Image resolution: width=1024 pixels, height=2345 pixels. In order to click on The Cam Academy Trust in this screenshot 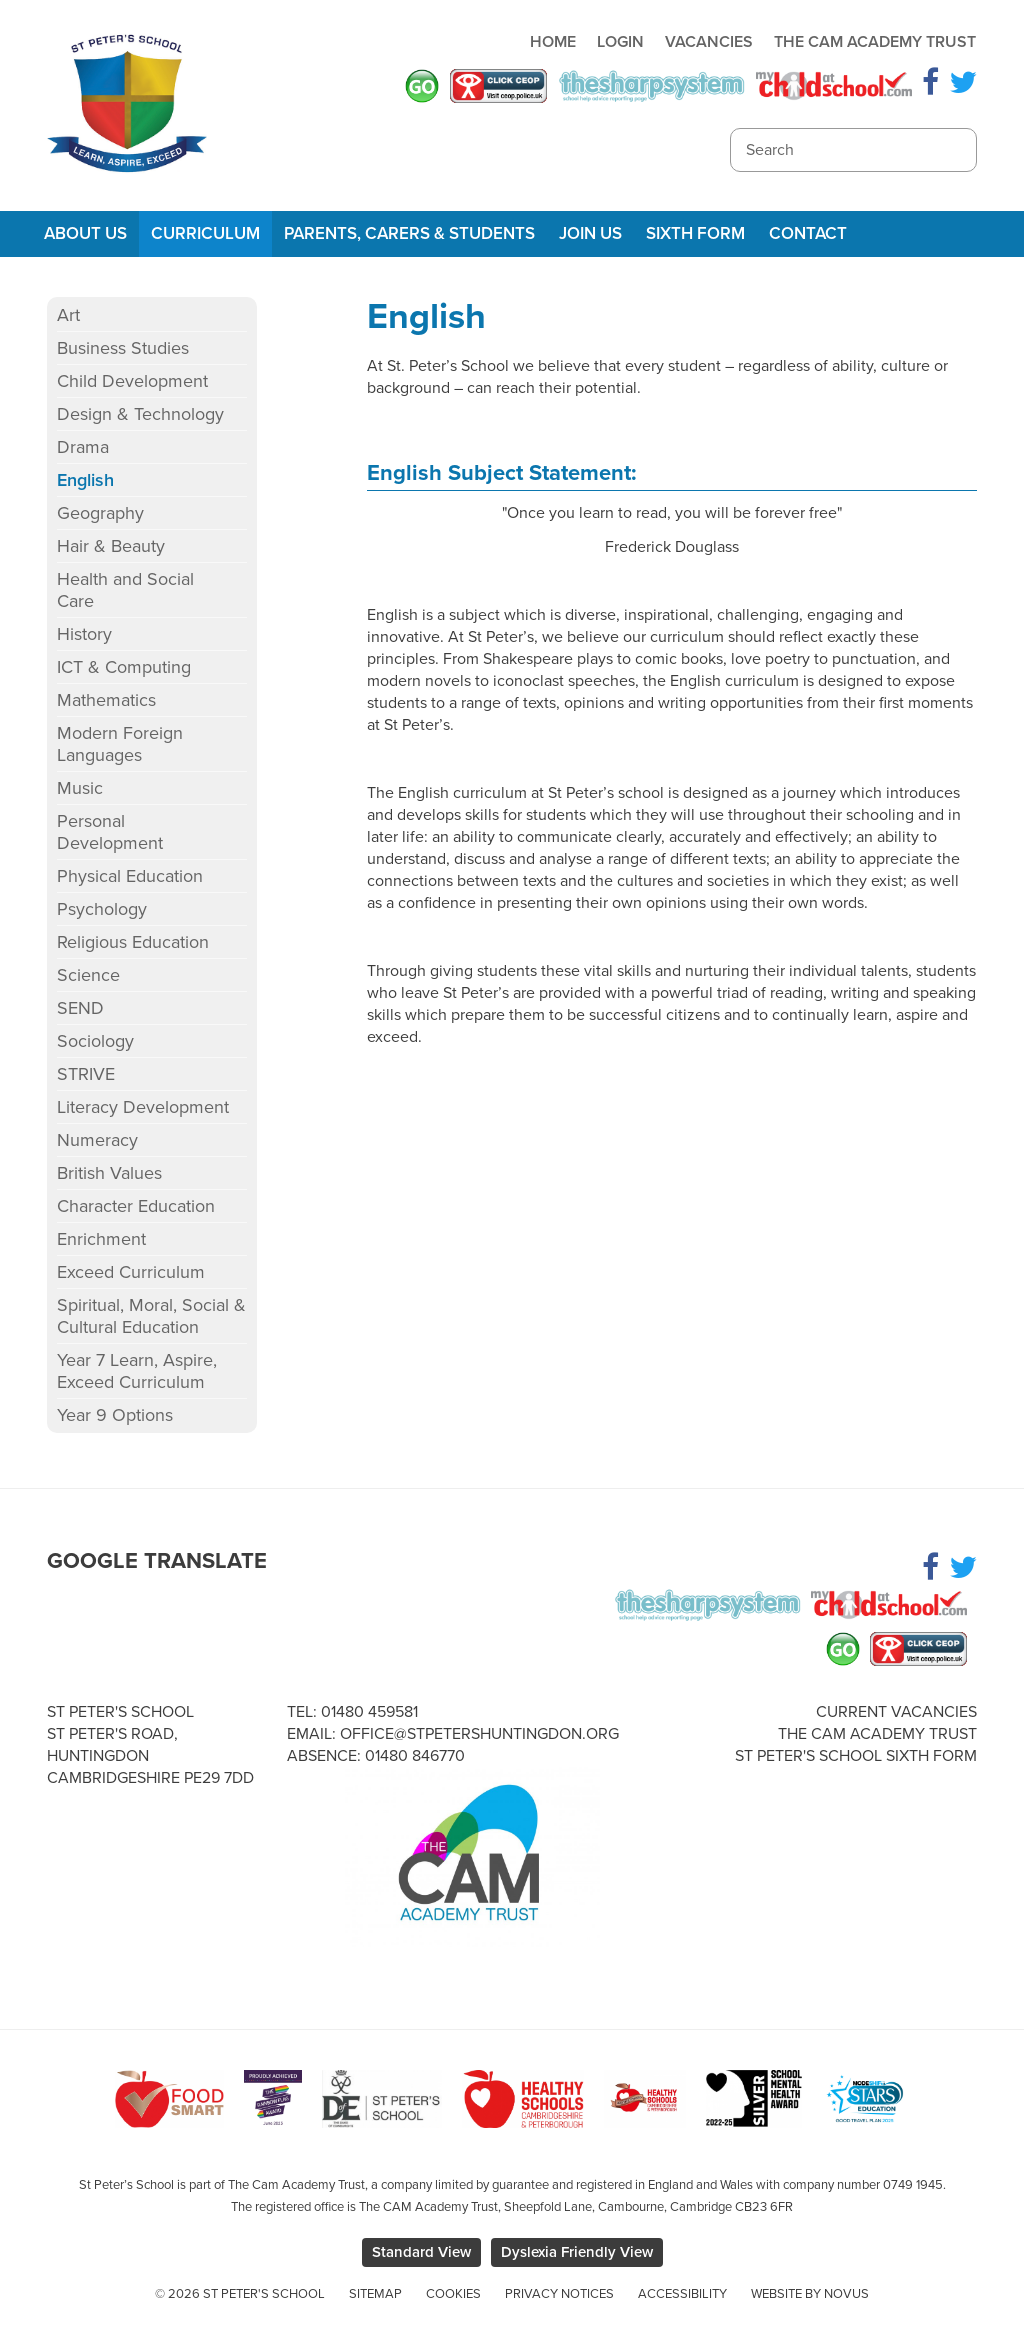, I will do `click(875, 42)`.